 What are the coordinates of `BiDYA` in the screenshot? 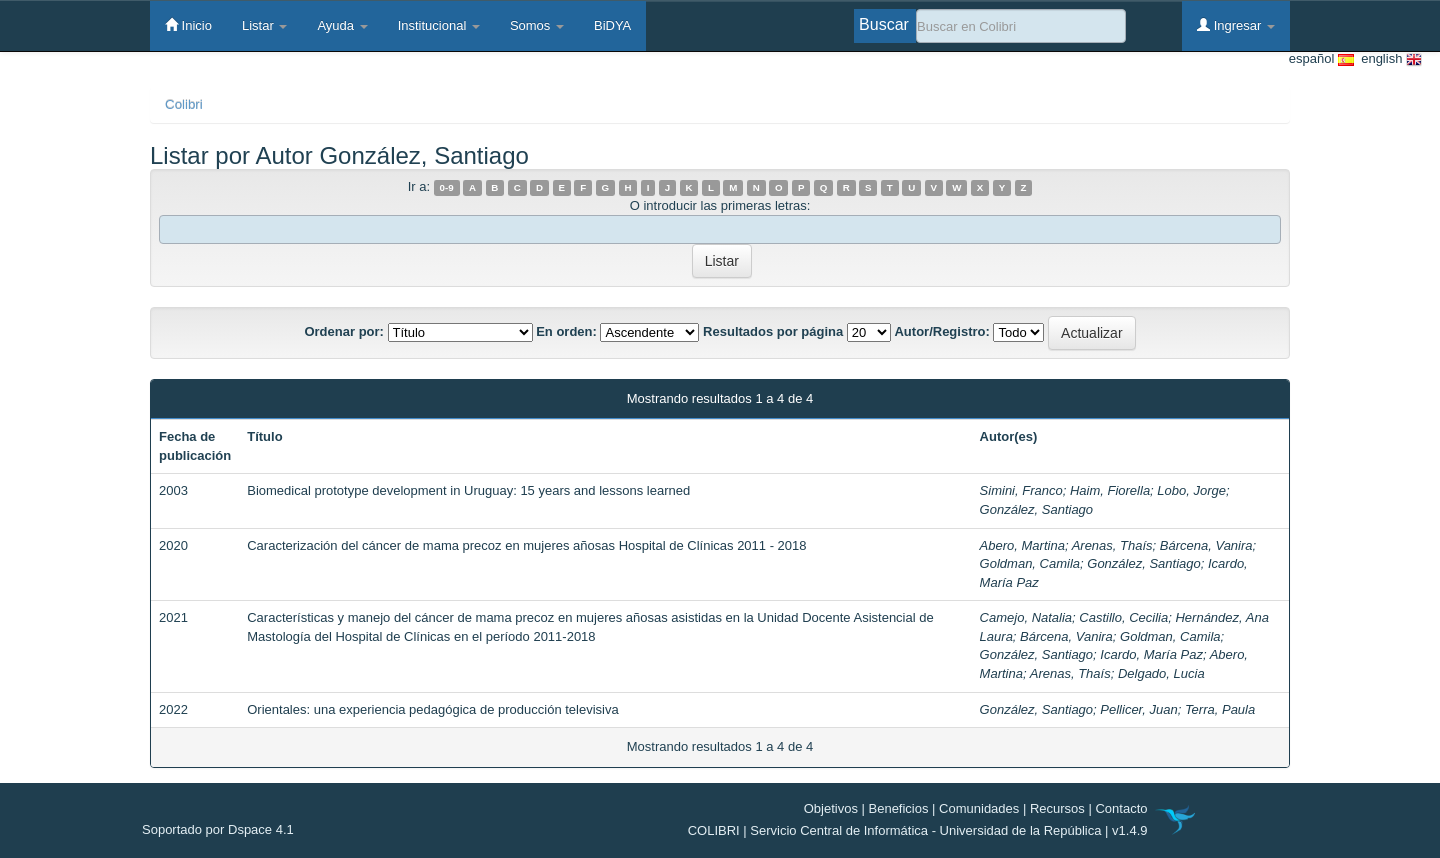 It's located at (612, 25).